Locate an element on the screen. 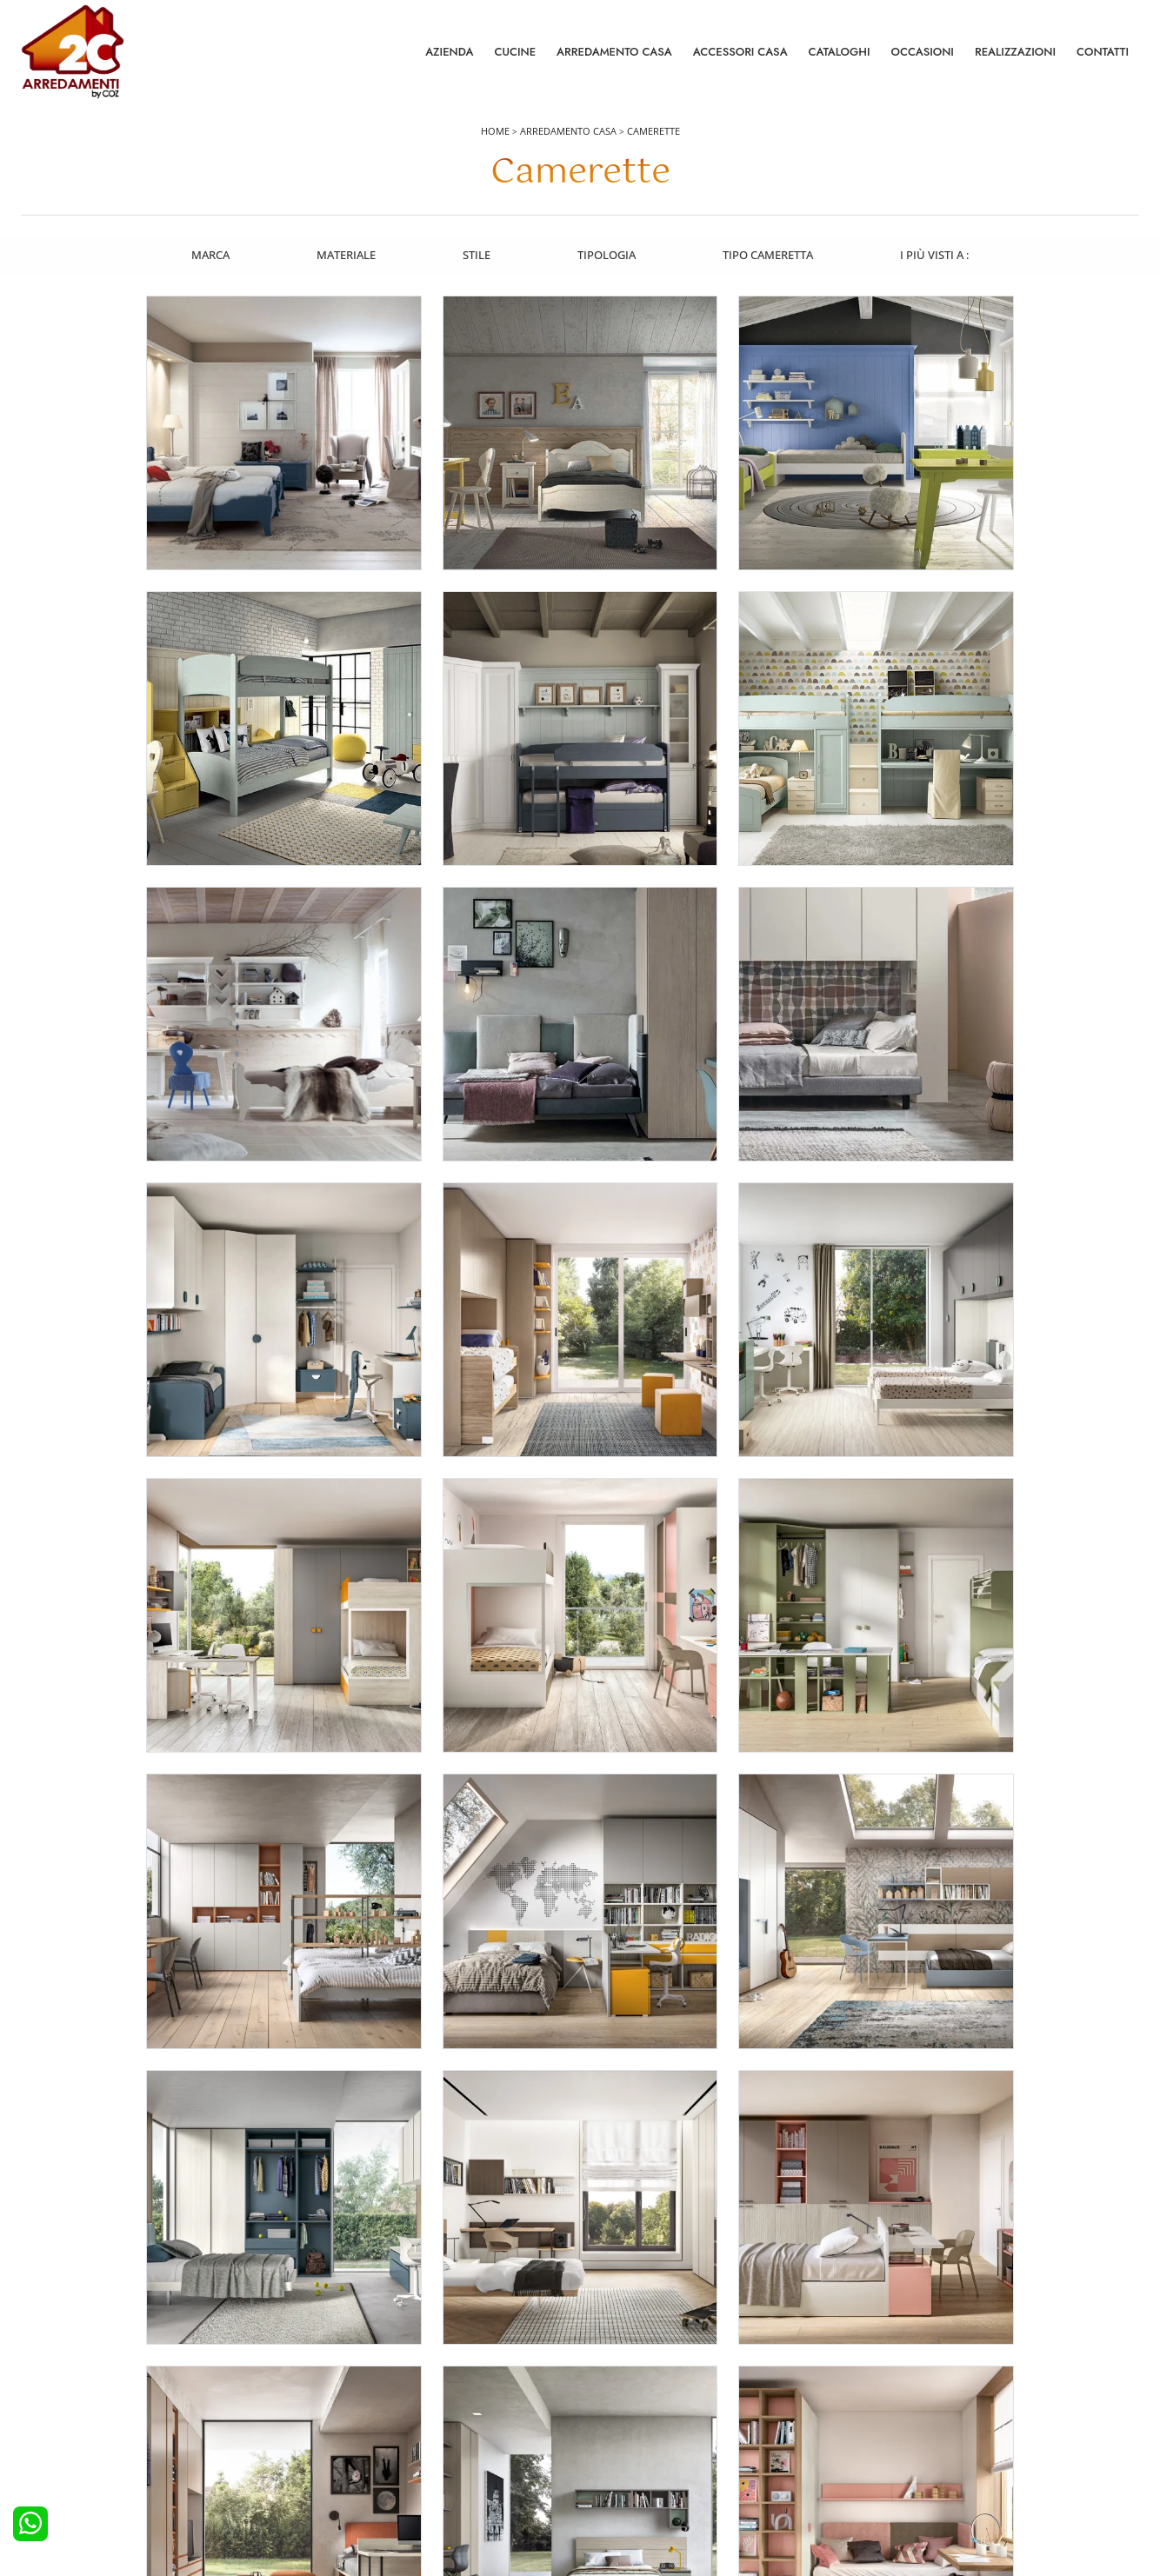 Image resolution: width=1160 pixels, height=2576 pixels. Arredamento Casa is located at coordinates (614, 51).